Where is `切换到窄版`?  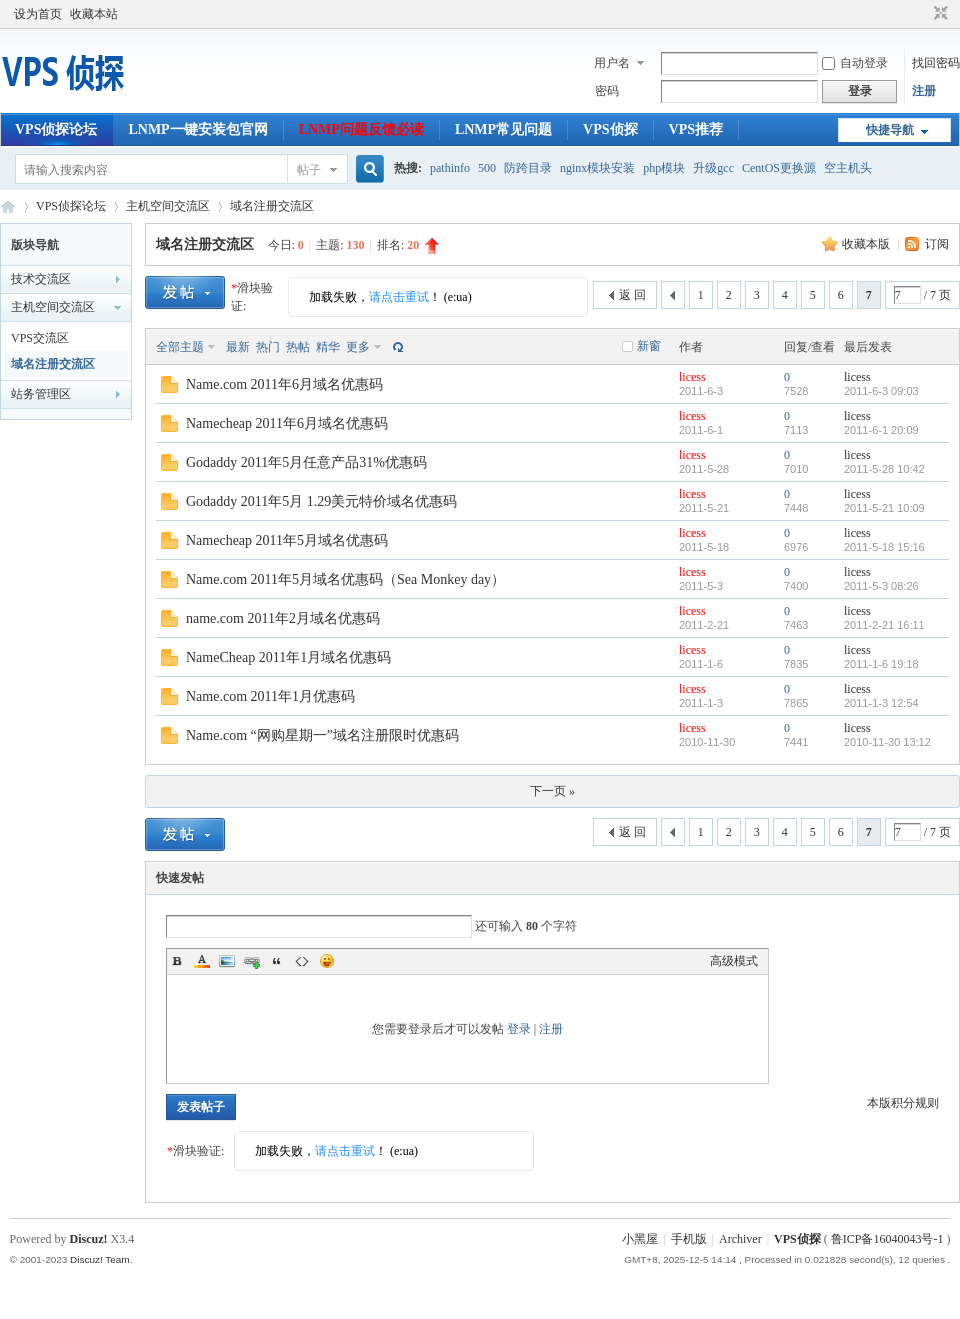 切换到窄版 is located at coordinates (938, 14).